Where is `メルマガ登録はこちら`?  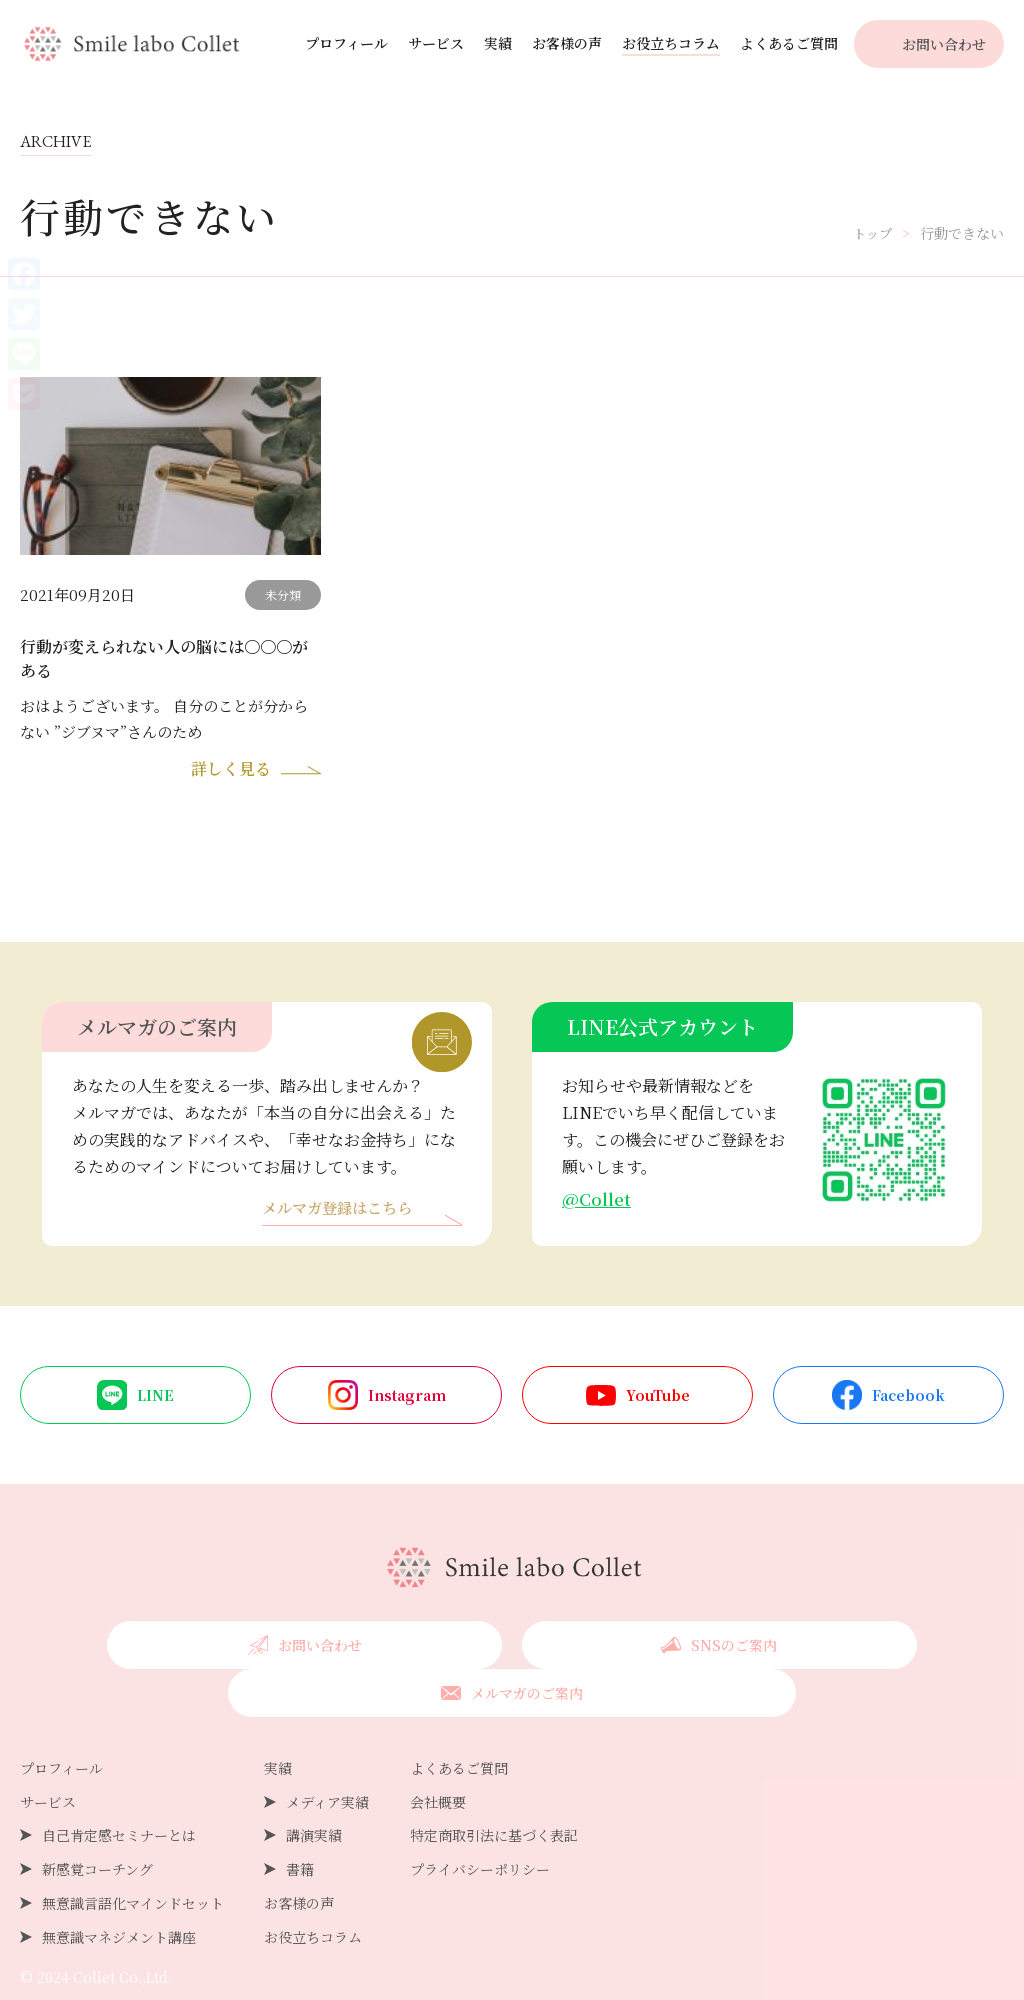 メルマガ登録はこちら is located at coordinates (342, 1213).